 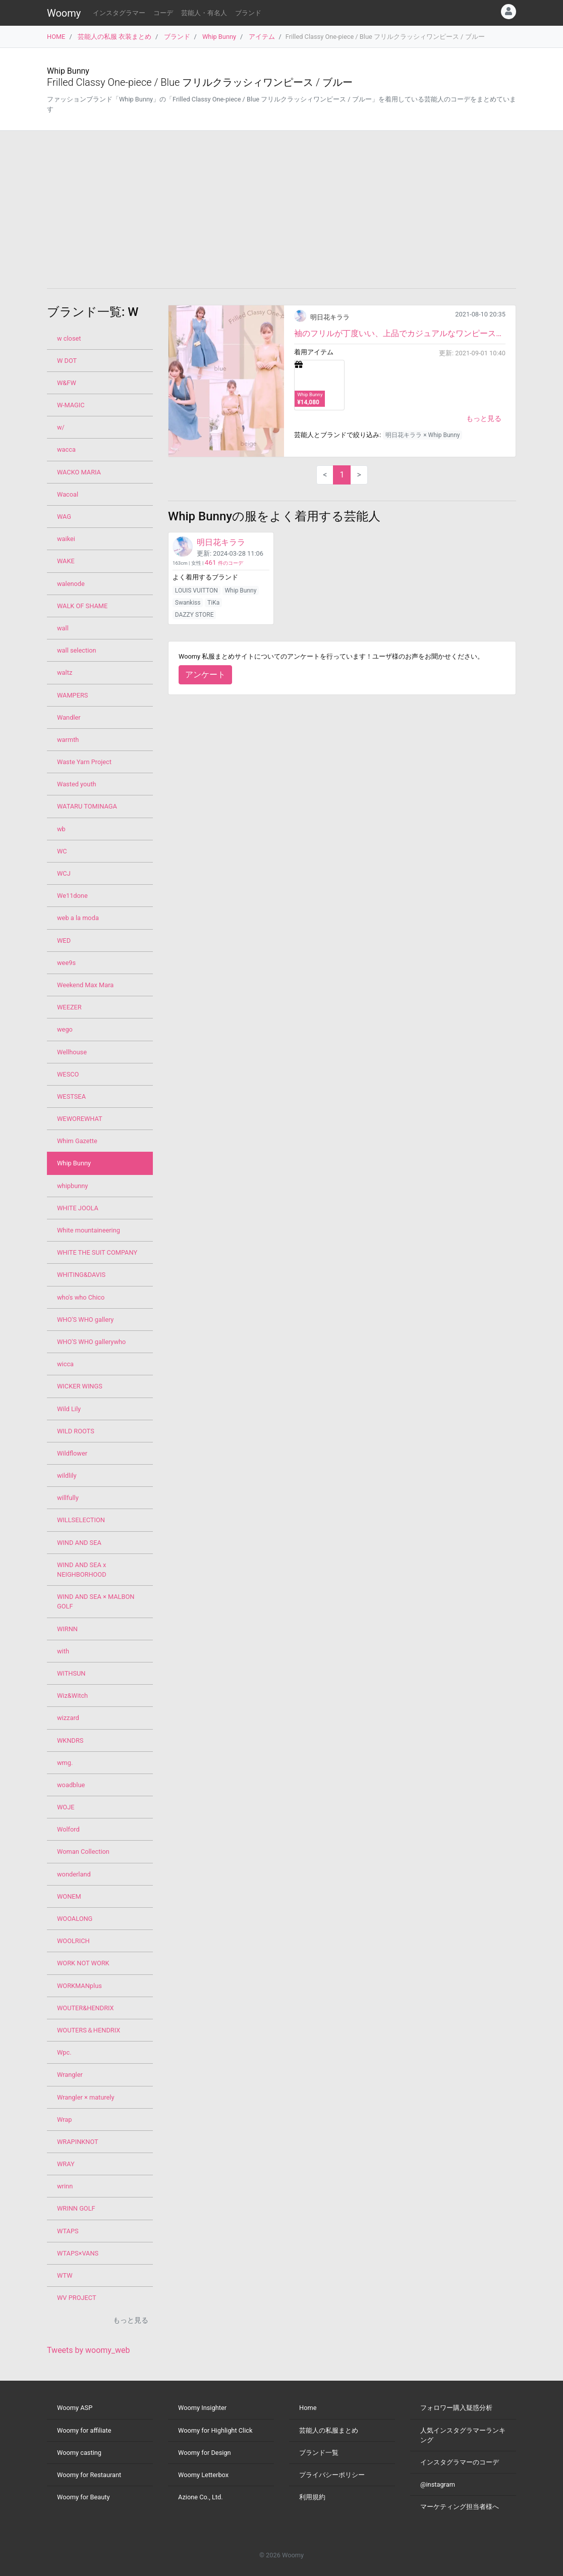 I want to click on wicca, so click(x=65, y=1364).